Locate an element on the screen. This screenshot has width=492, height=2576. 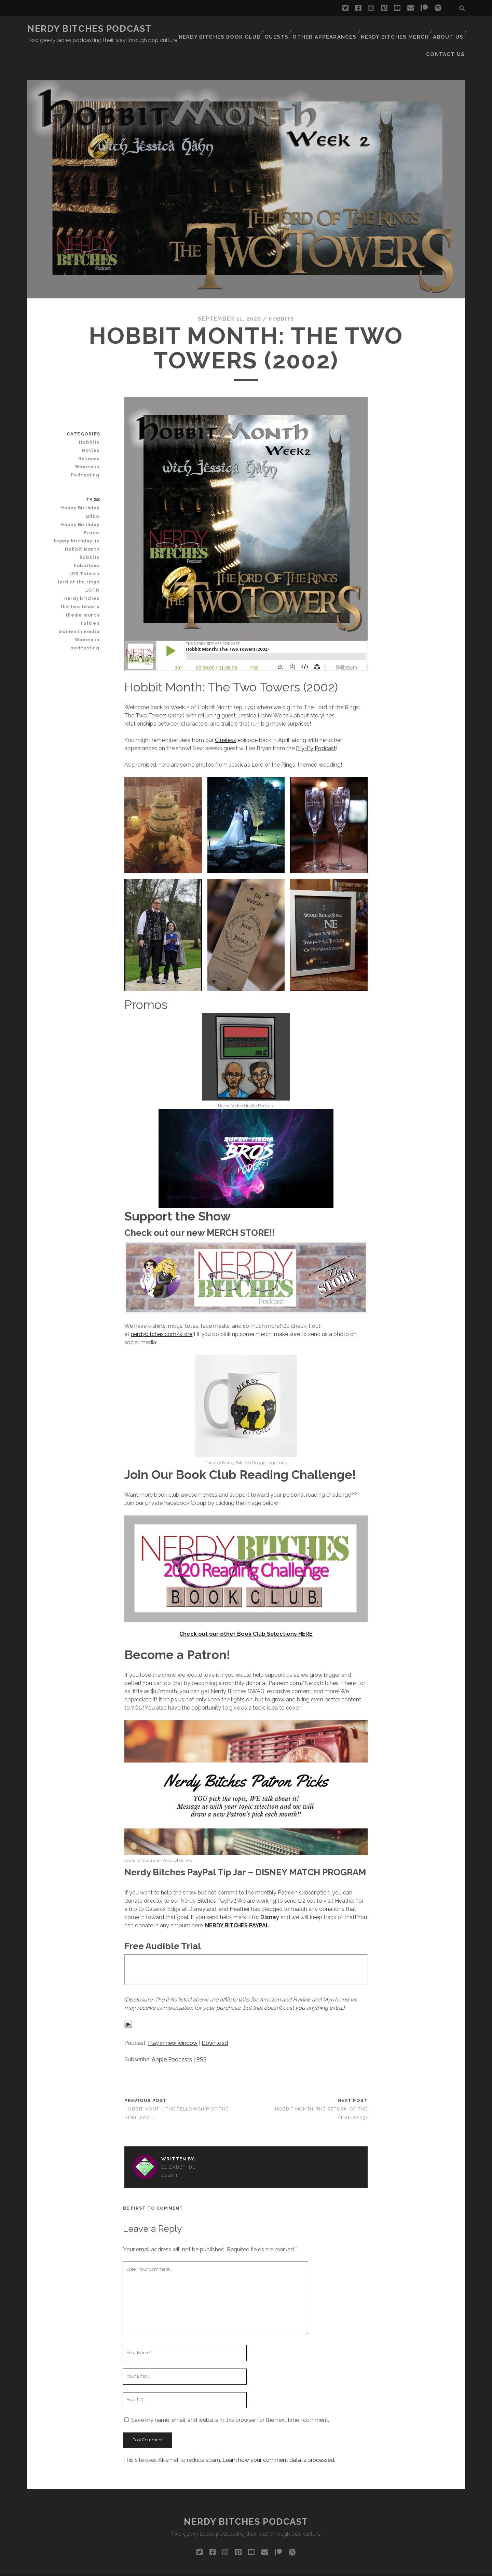
lord of the rings is located at coordinates (81, 543).